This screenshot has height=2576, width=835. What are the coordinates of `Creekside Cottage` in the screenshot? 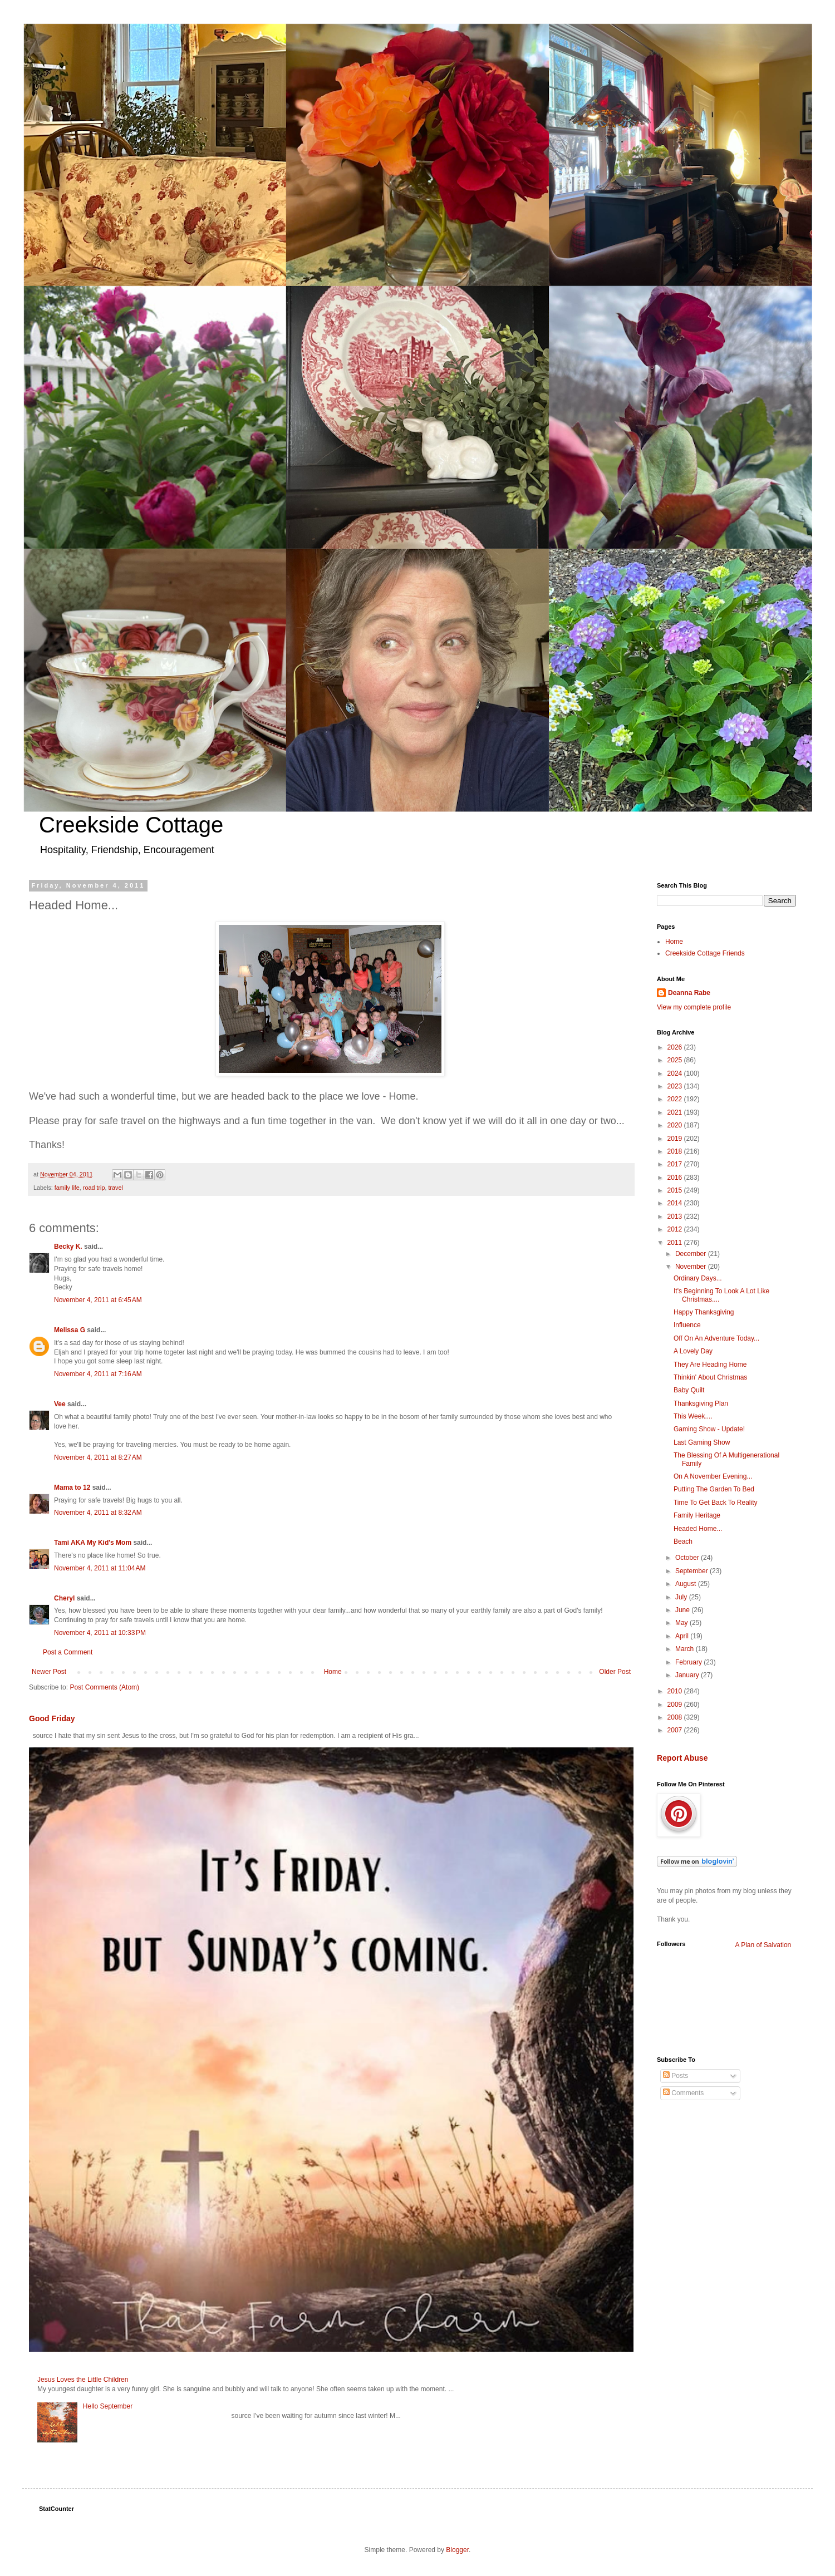 It's located at (131, 824).